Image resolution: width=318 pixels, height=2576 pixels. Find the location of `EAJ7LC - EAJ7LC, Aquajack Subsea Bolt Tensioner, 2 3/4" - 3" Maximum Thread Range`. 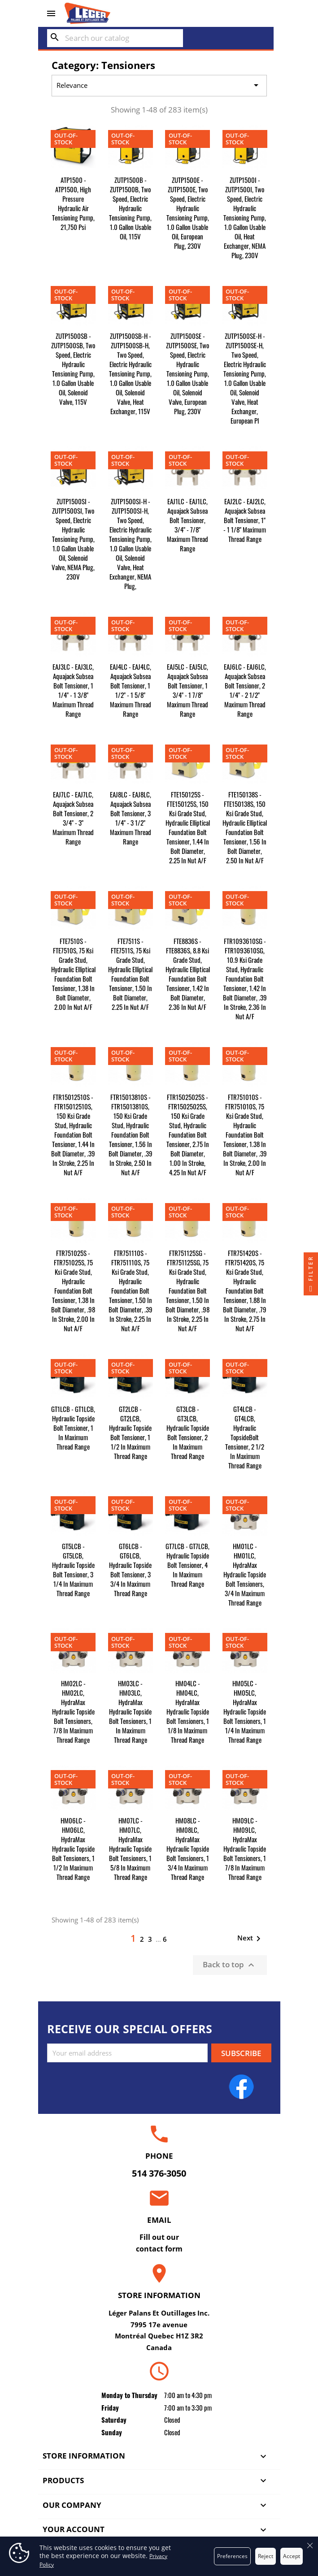

EAJ7LC - EAJ7LC, Aquajack Subsea Bolt Tensioner, 2 3/4" - 3" Maximum Thread Range is located at coordinates (73, 817).